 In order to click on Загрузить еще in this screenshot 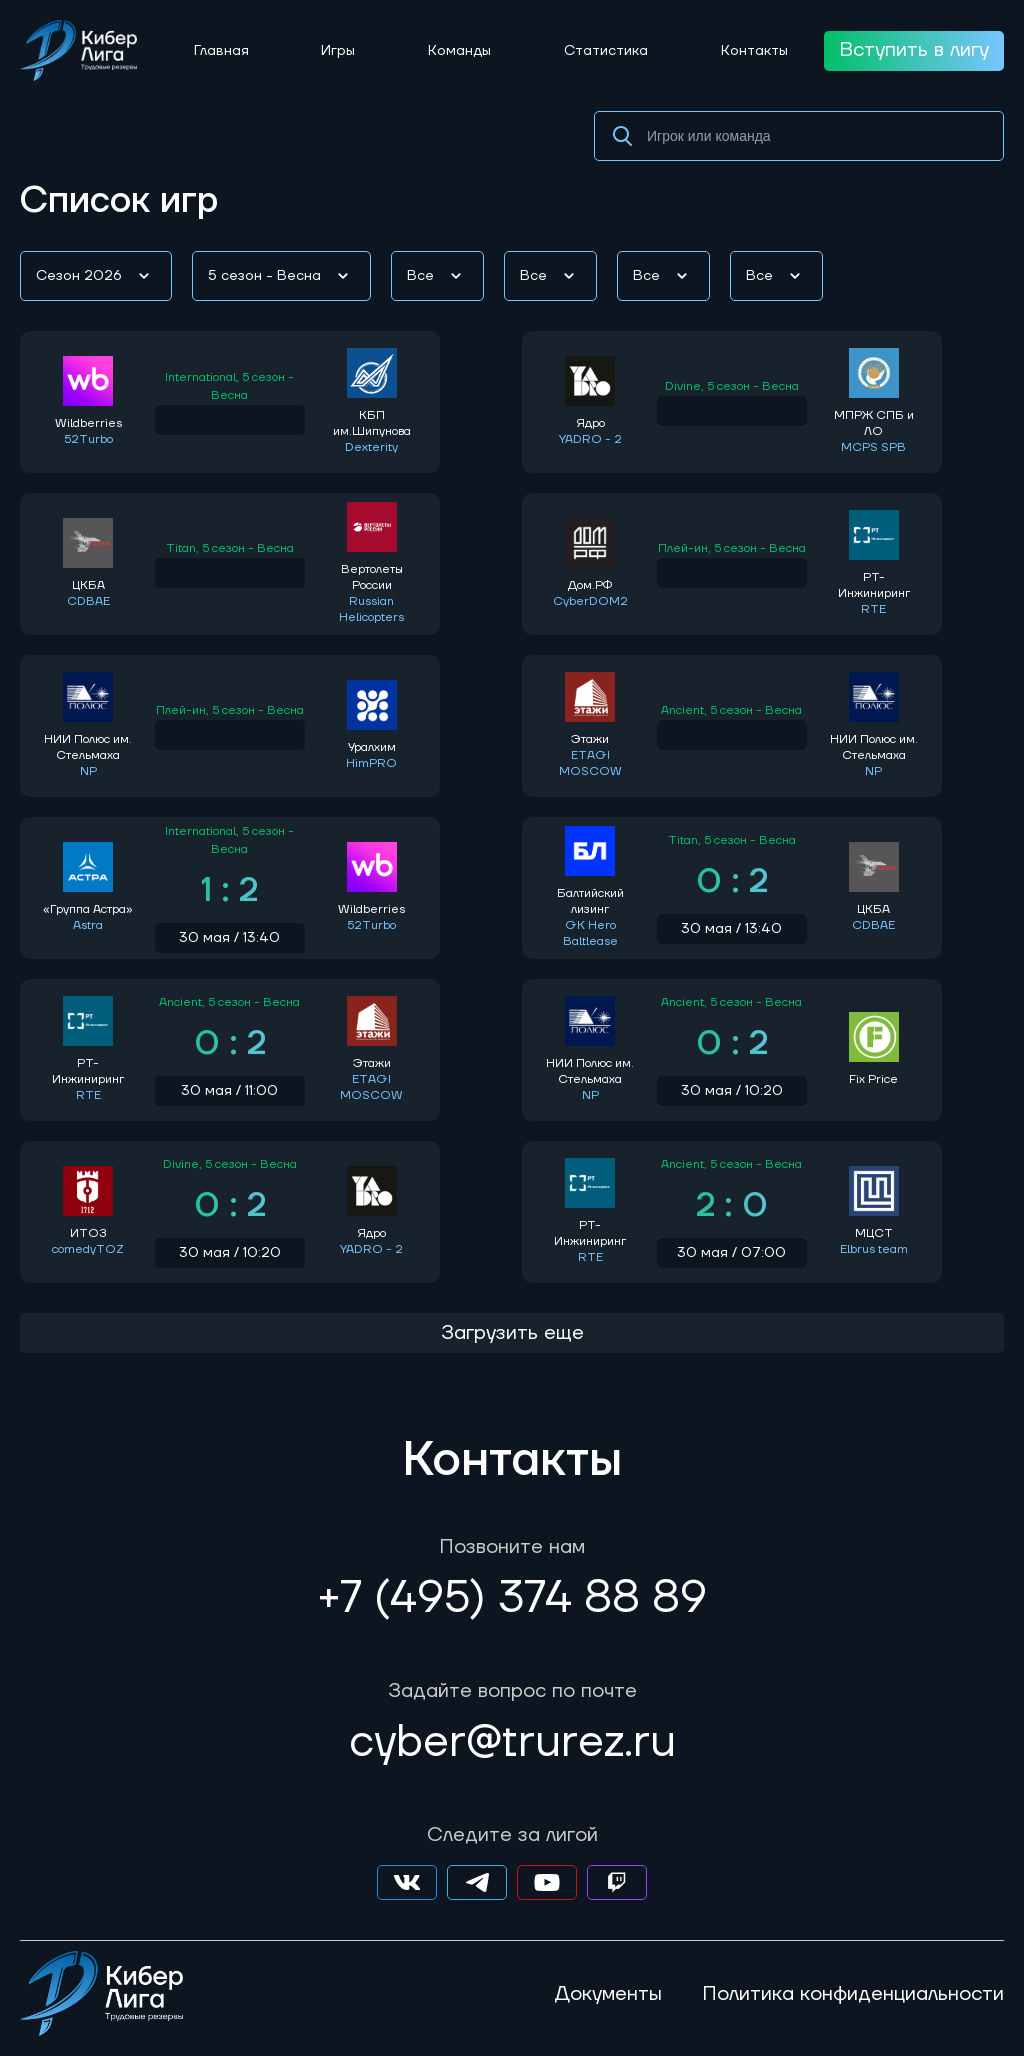, I will do `click(512, 1333)`.